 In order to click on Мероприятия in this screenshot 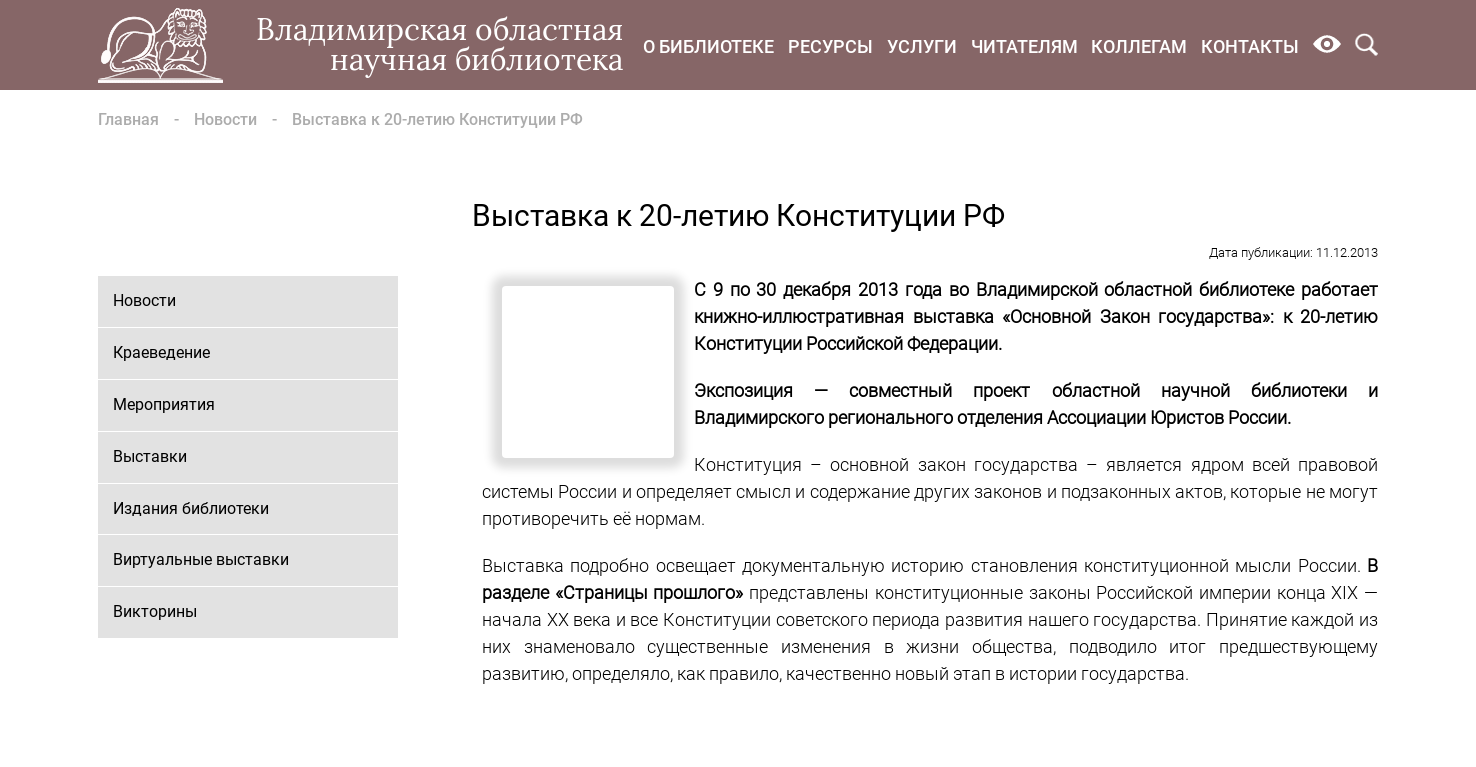, I will do `click(164, 404)`.